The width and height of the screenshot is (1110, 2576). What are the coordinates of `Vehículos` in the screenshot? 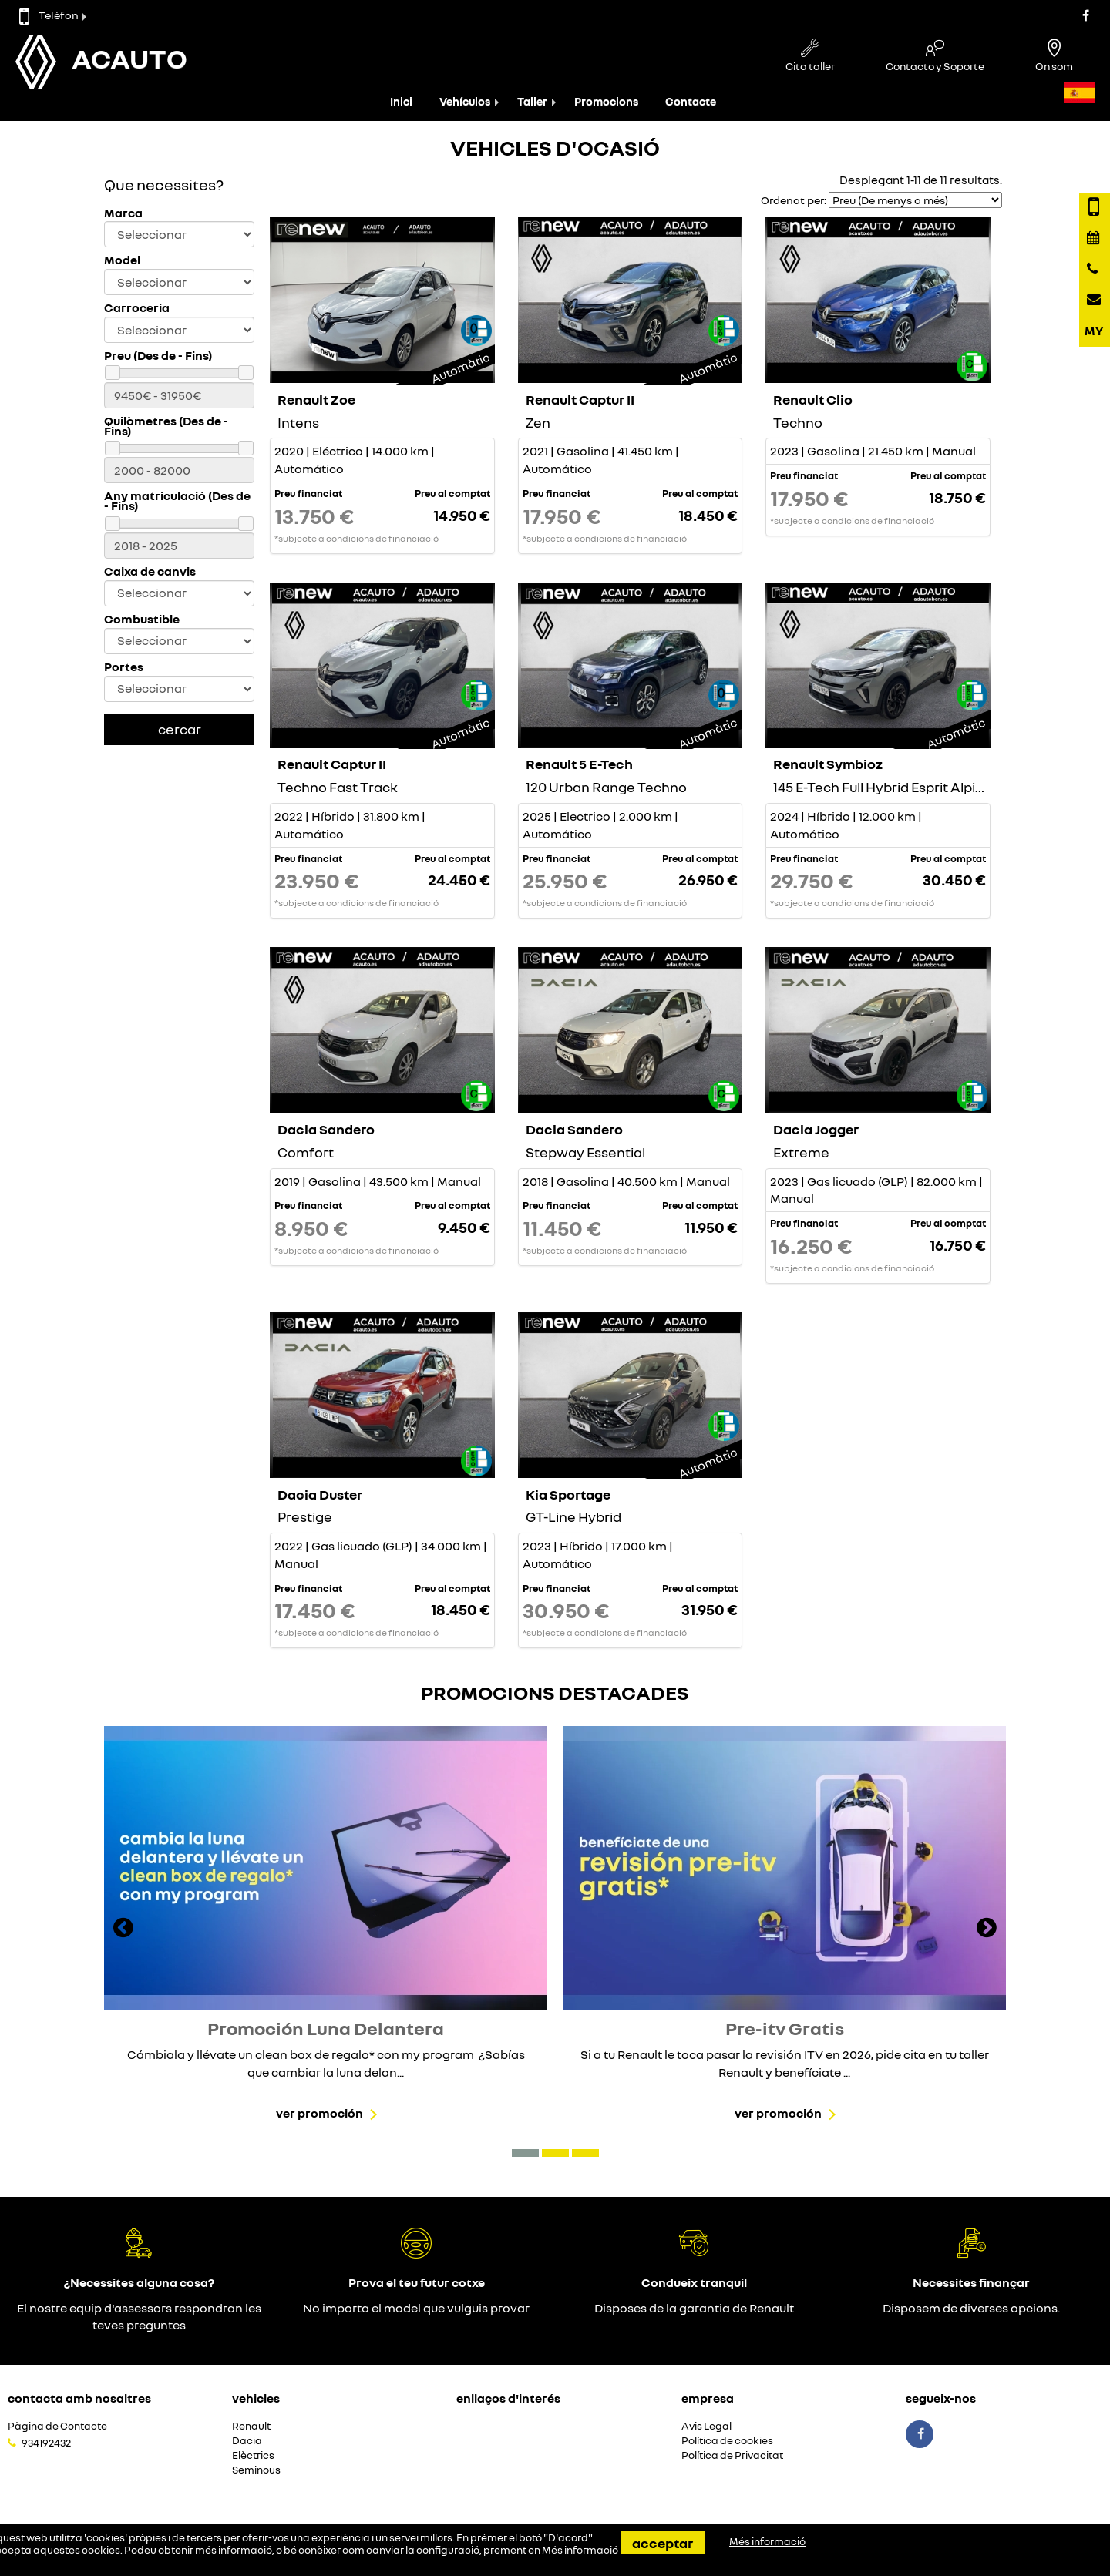 It's located at (464, 101).